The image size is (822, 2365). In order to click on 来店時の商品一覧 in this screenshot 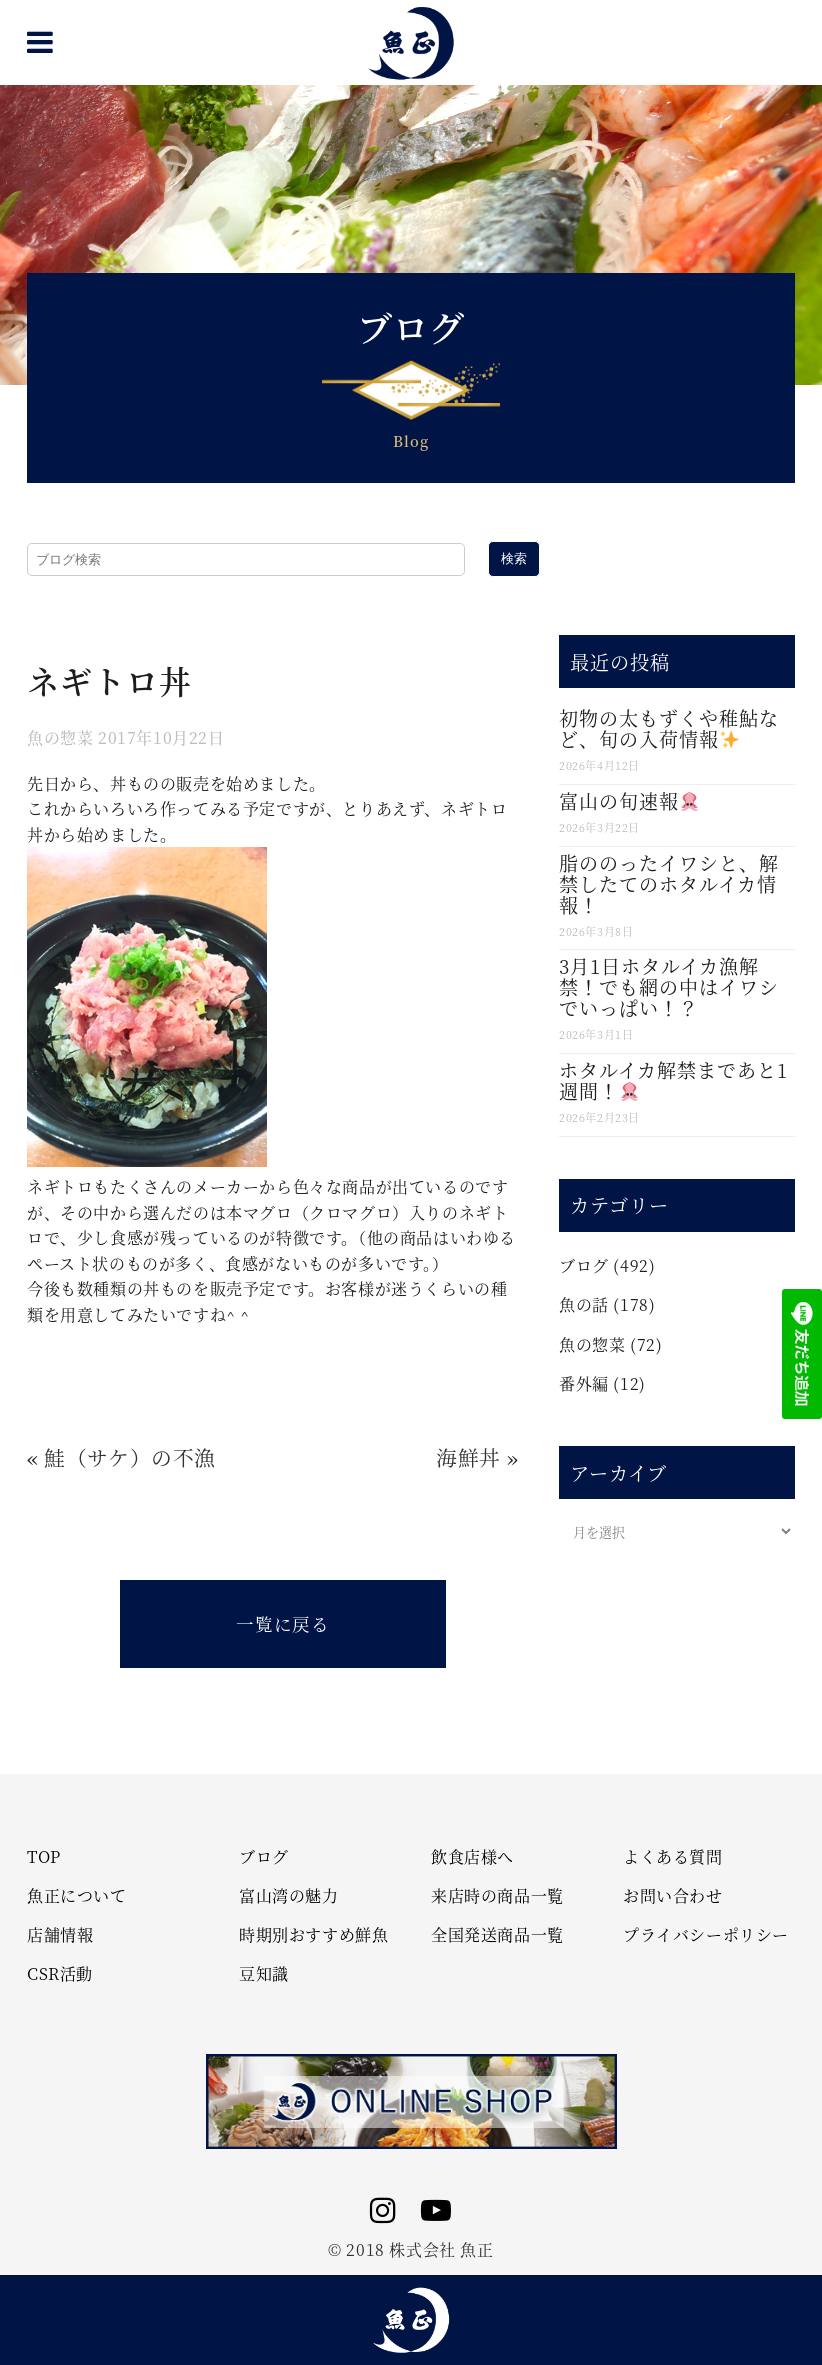, I will do `click(497, 1896)`.